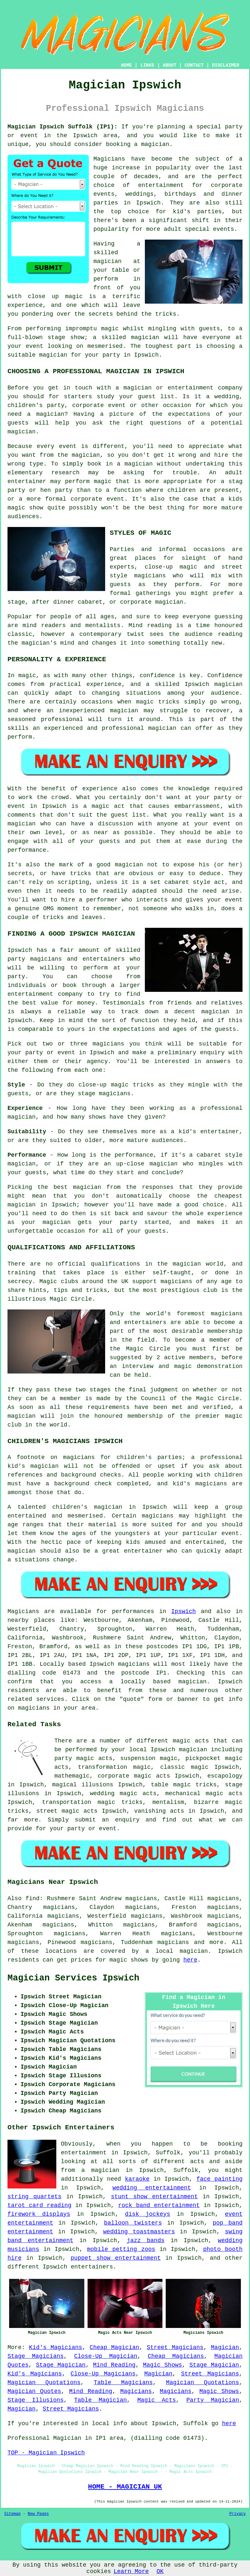  Describe the element at coordinates (194, 65) in the screenshot. I see `CONTACT` at that location.